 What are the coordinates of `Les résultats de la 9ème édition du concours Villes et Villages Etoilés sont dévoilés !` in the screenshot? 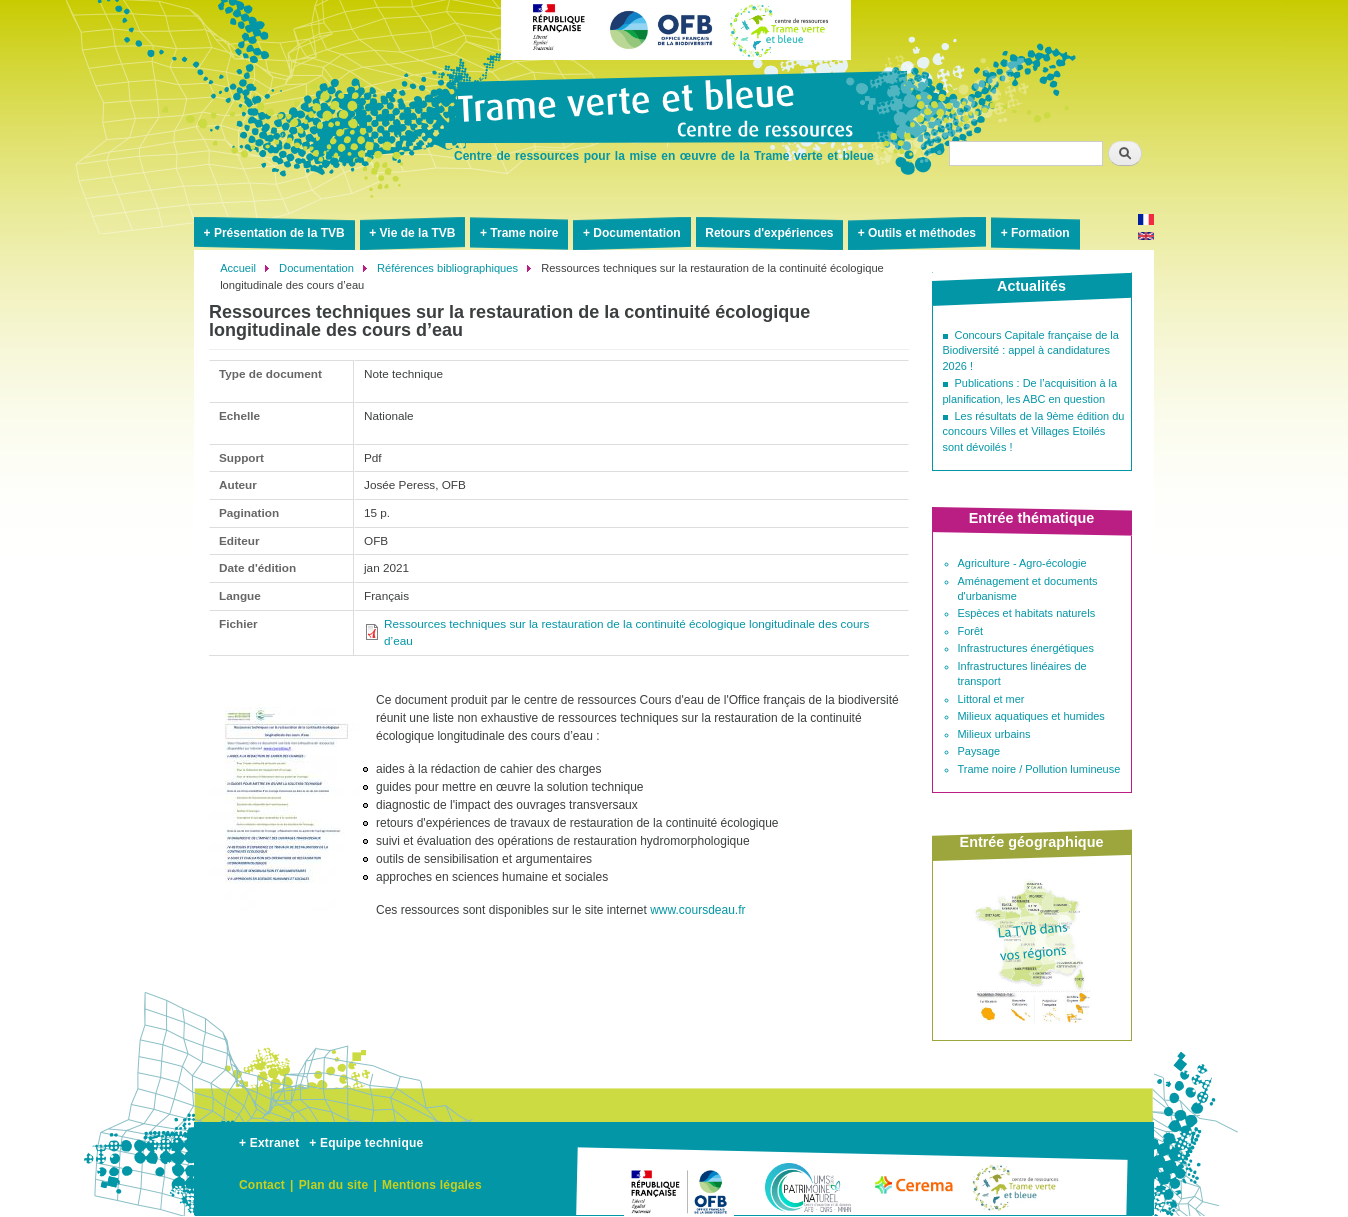 It's located at (1034, 431).